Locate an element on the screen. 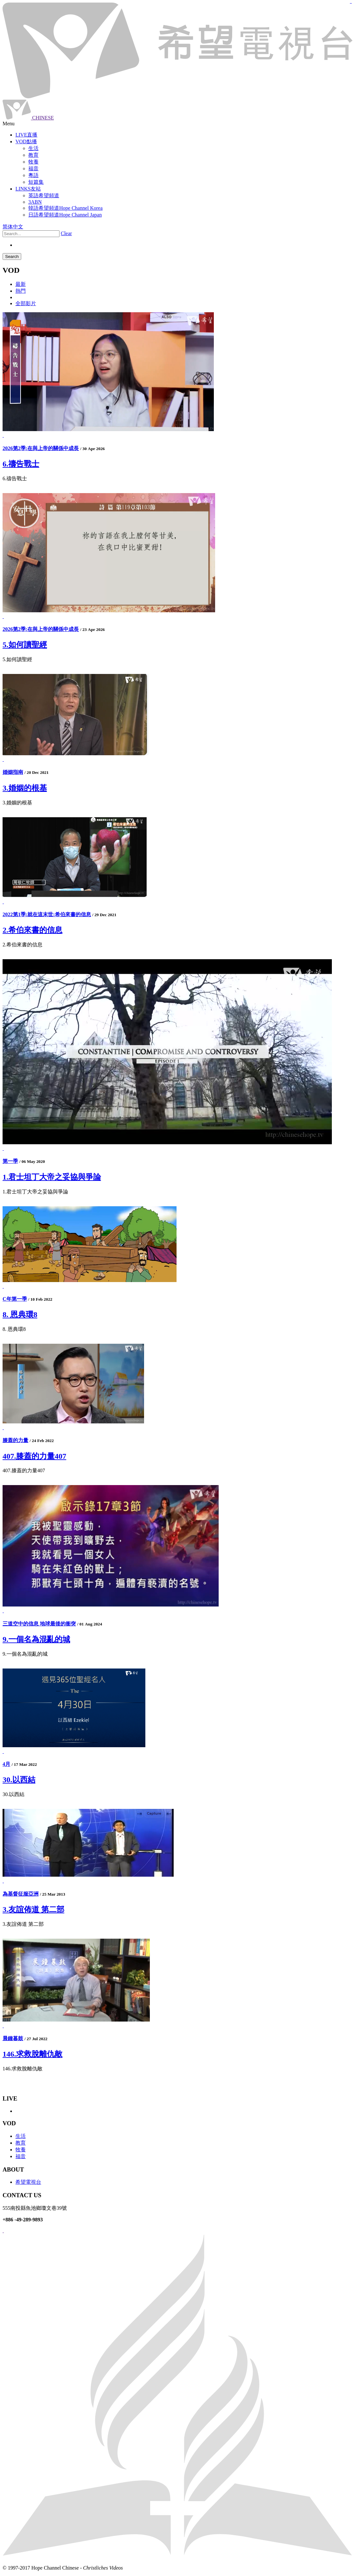 The height and width of the screenshot is (2576, 355). 3ABN is located at coordinates (35, 202).